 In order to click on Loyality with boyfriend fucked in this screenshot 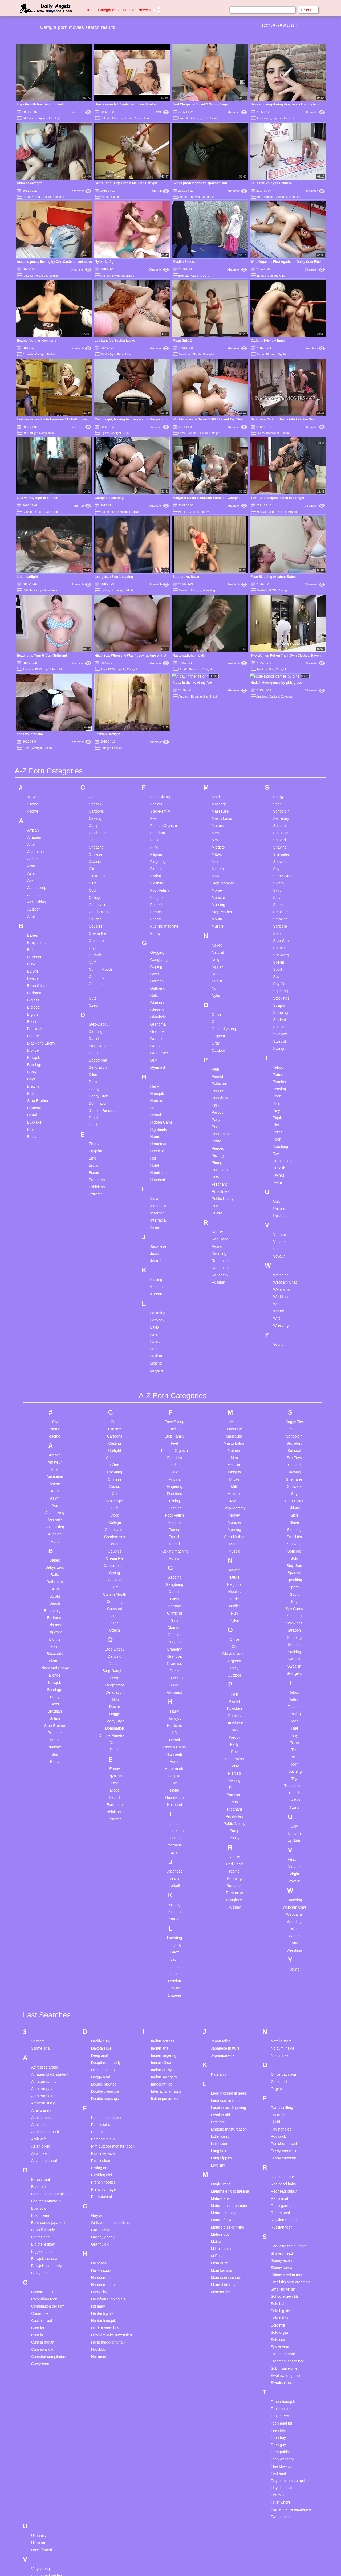, I will do `click(40, 104)`.